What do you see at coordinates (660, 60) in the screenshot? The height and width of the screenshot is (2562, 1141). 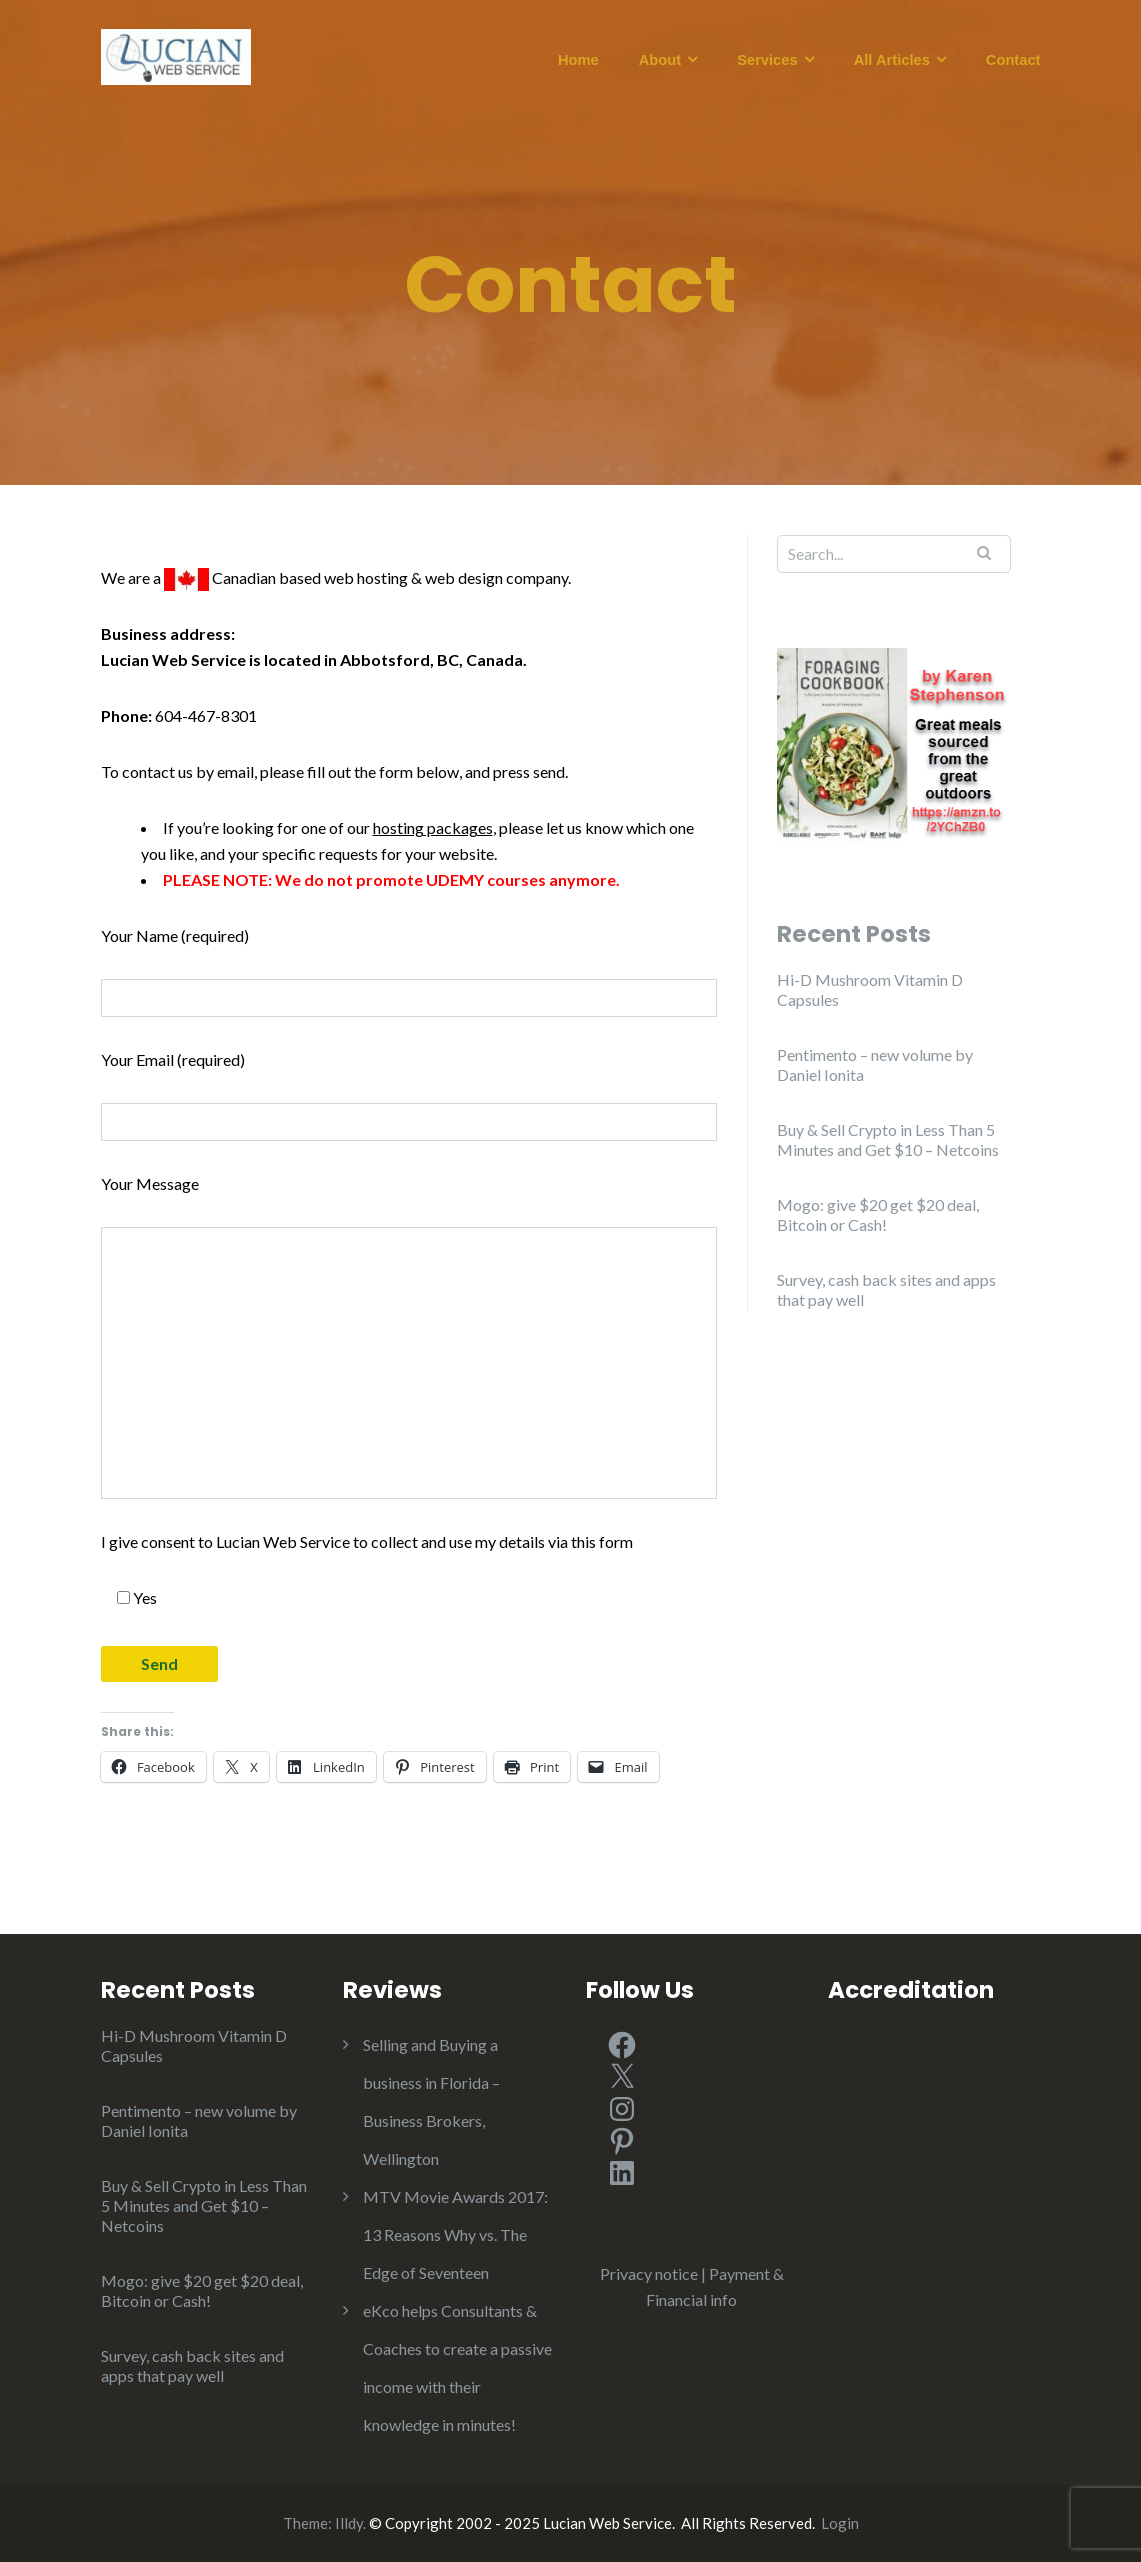 I see `About` at bounding box center [660, 60].